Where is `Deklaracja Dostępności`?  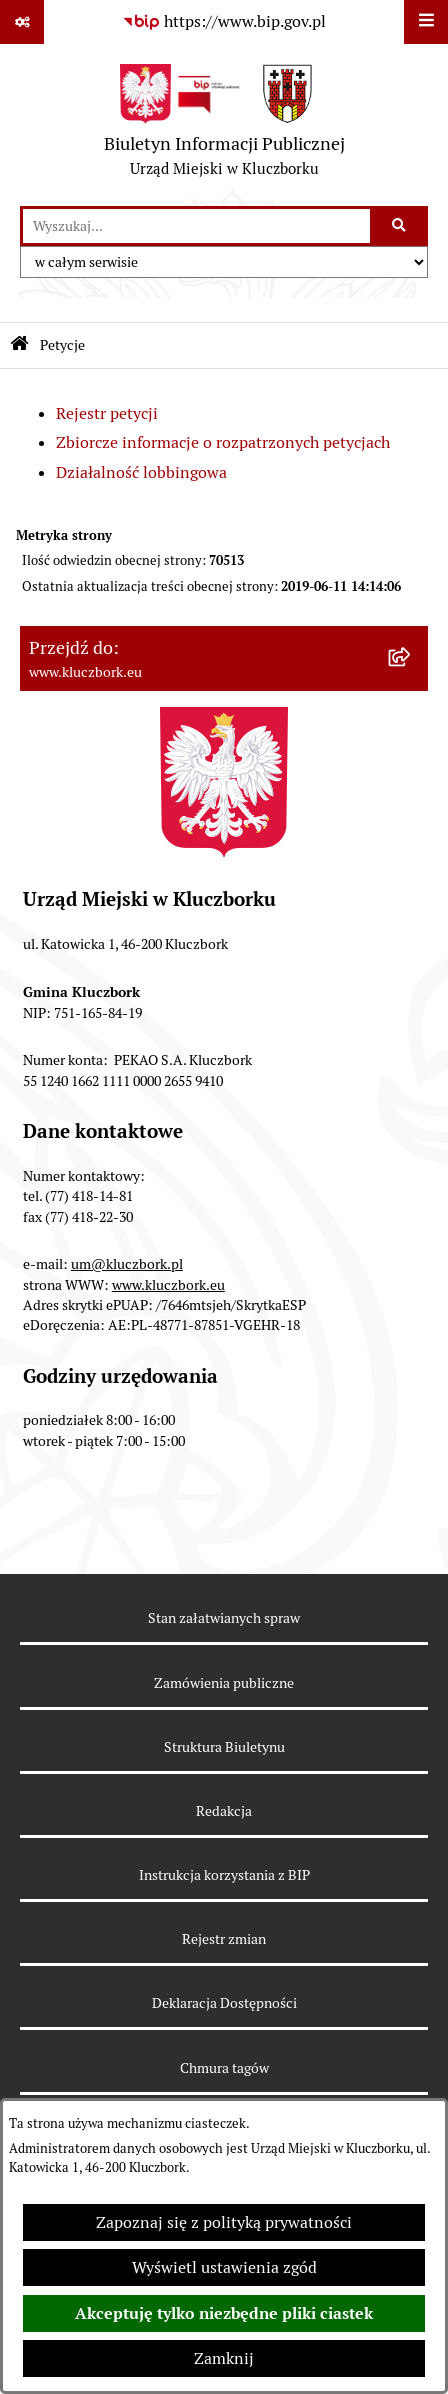
Deklaracja Dostępności is located at coordinates (224, 2003).